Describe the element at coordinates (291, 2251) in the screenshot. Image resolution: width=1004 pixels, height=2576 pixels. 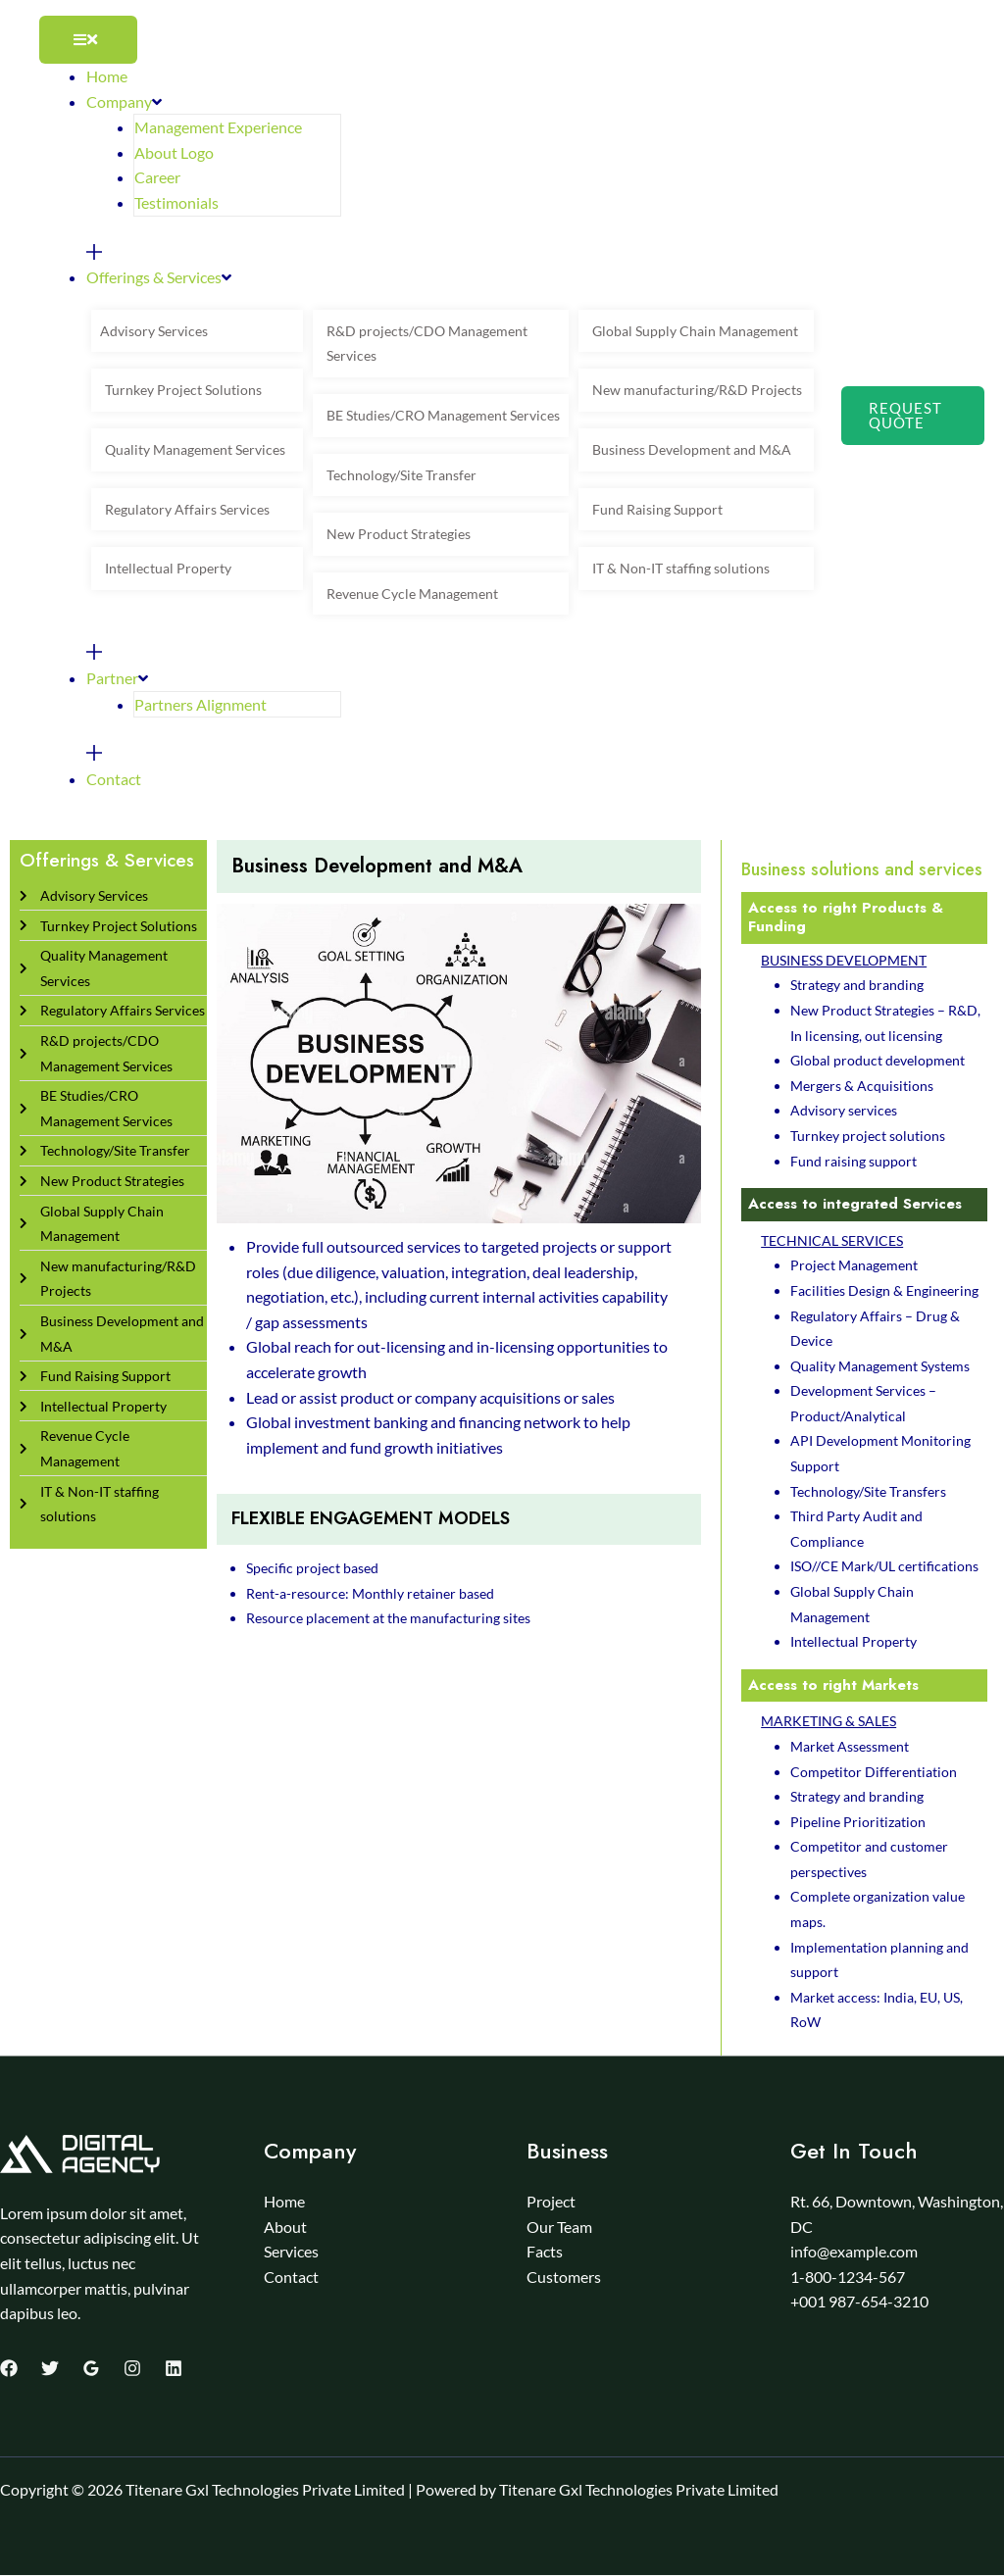
I see `Services` at that location.